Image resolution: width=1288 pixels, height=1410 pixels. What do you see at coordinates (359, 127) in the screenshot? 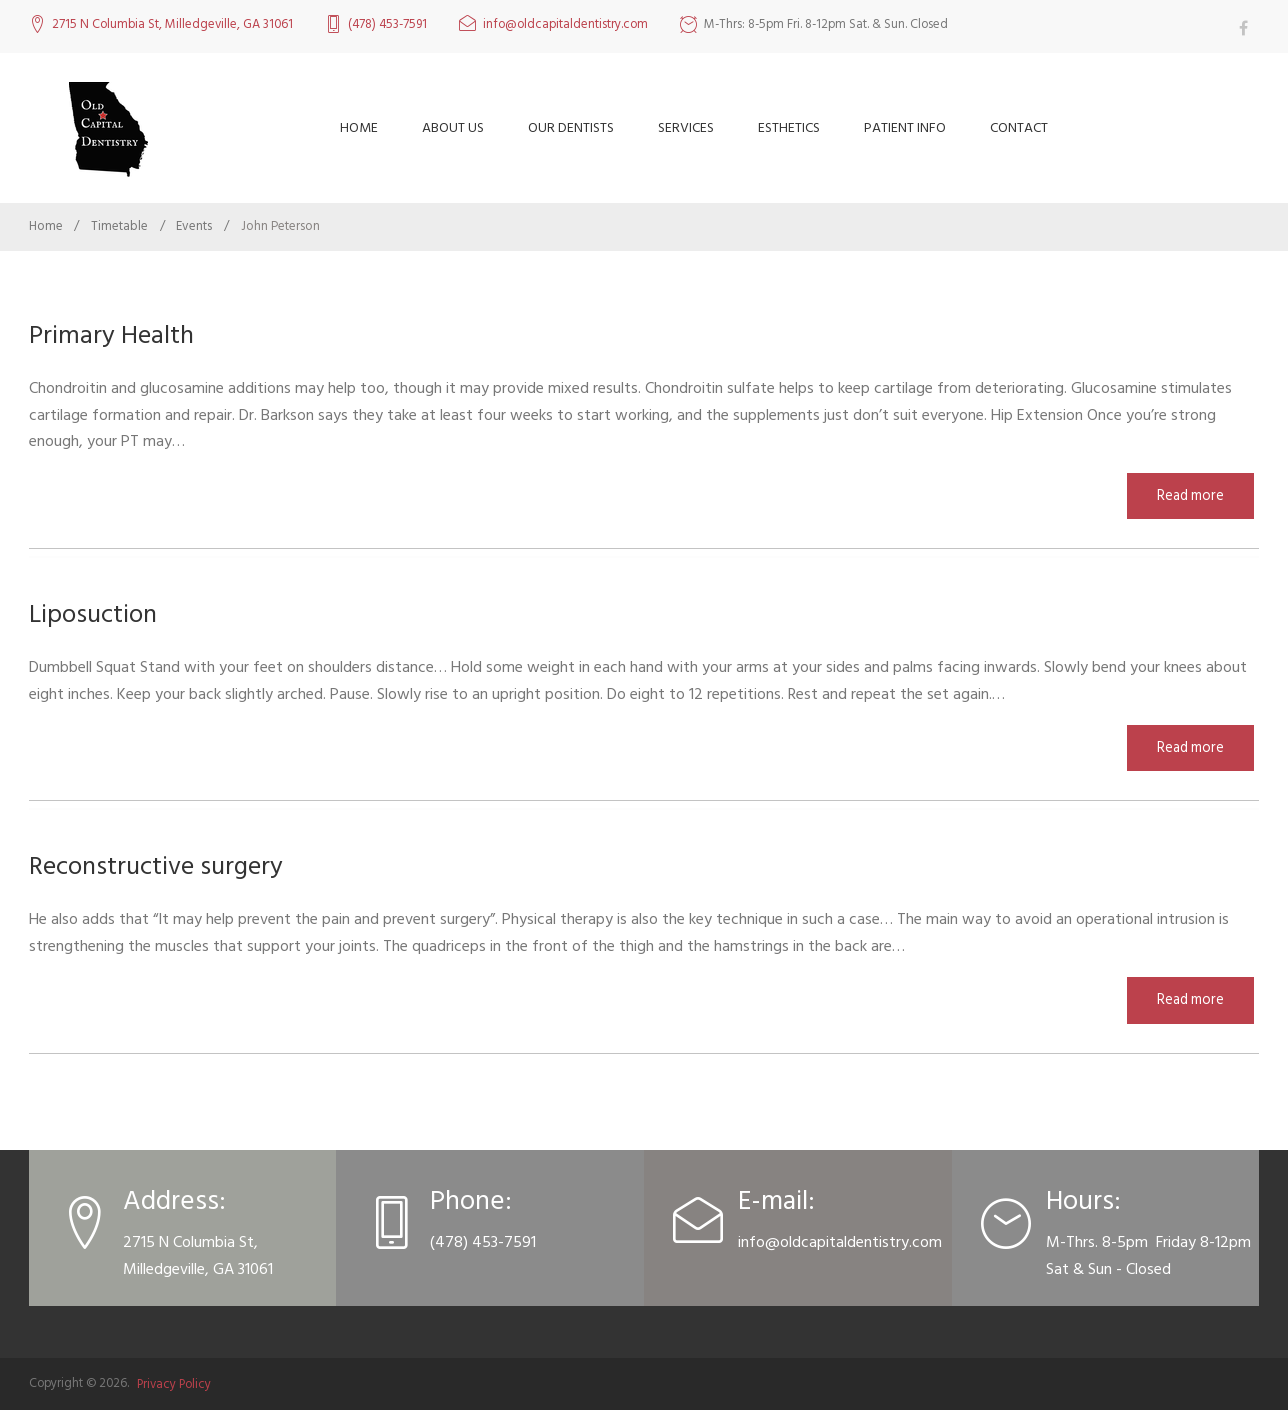
I see `Home` at bounding box center [359, 127].